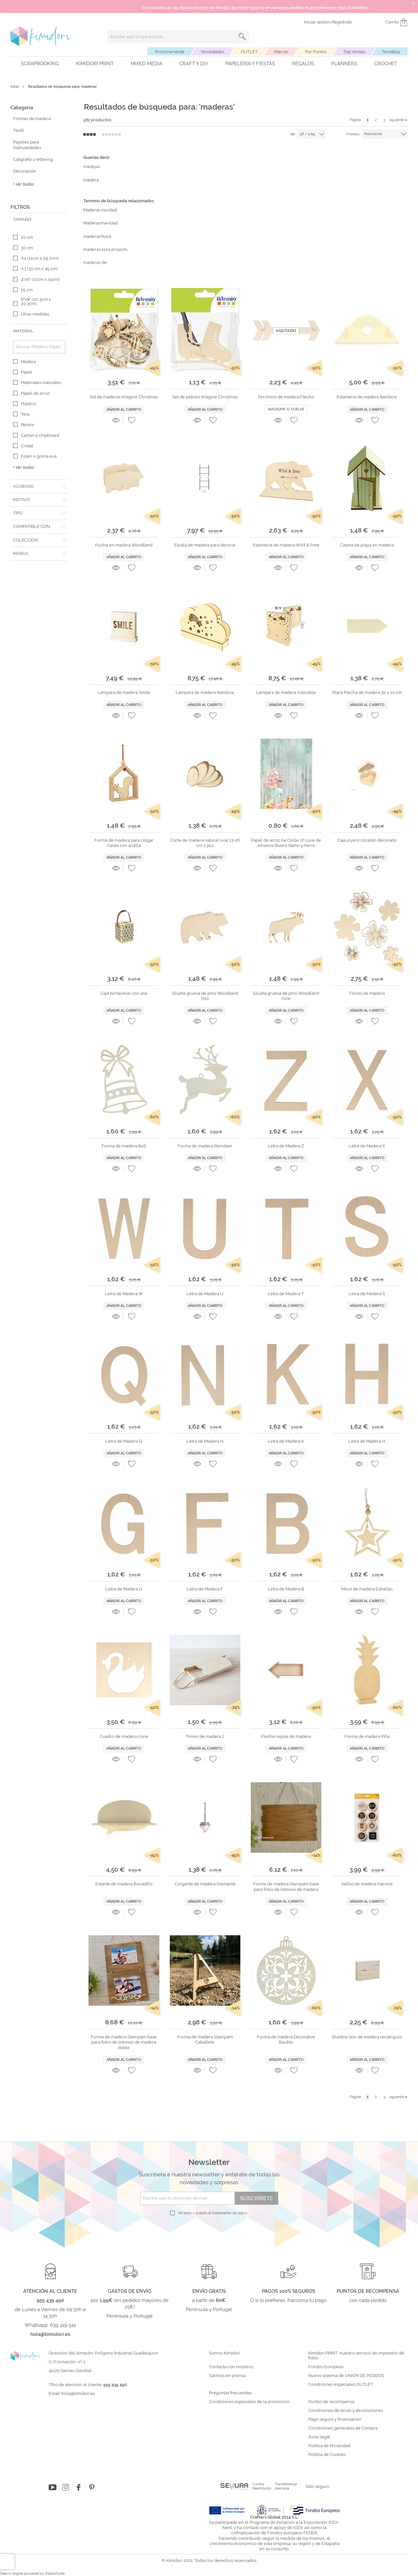  What do you see at coordinates (205, 396) in the screenshot?
I see `Set de patines Imagine Christmas` at bounding box center [205, 396].